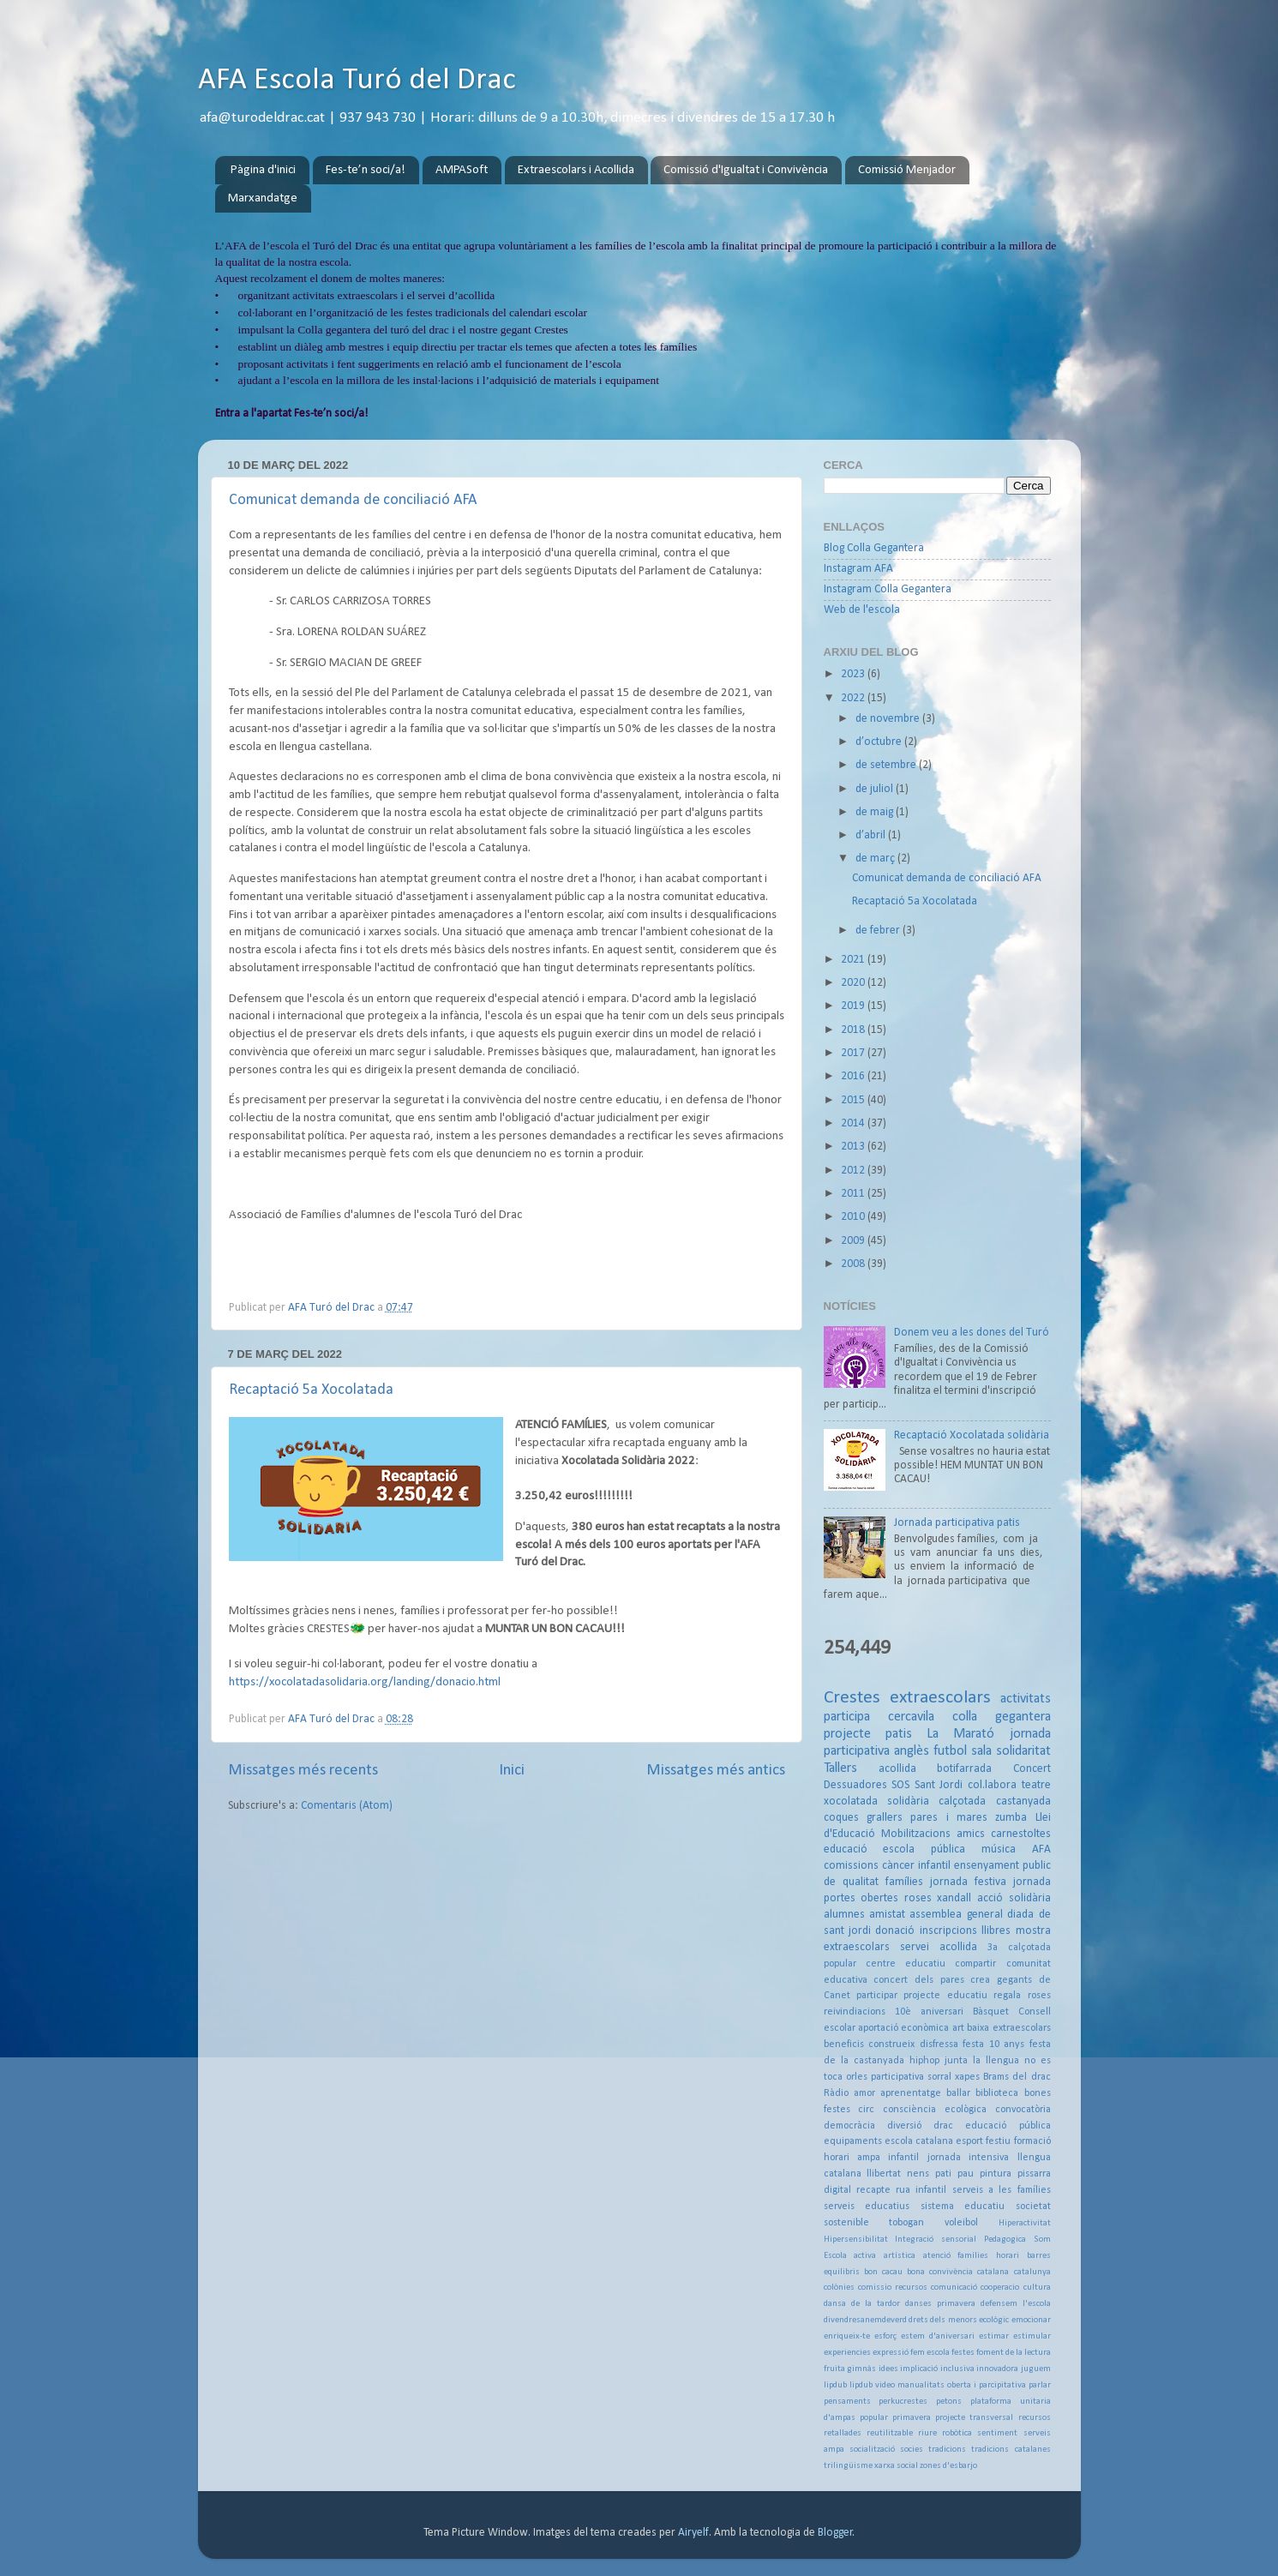  Describe the element at coordinates (347, 1805) in the screenshot. I see `Comentaris (Atom)` at that location.